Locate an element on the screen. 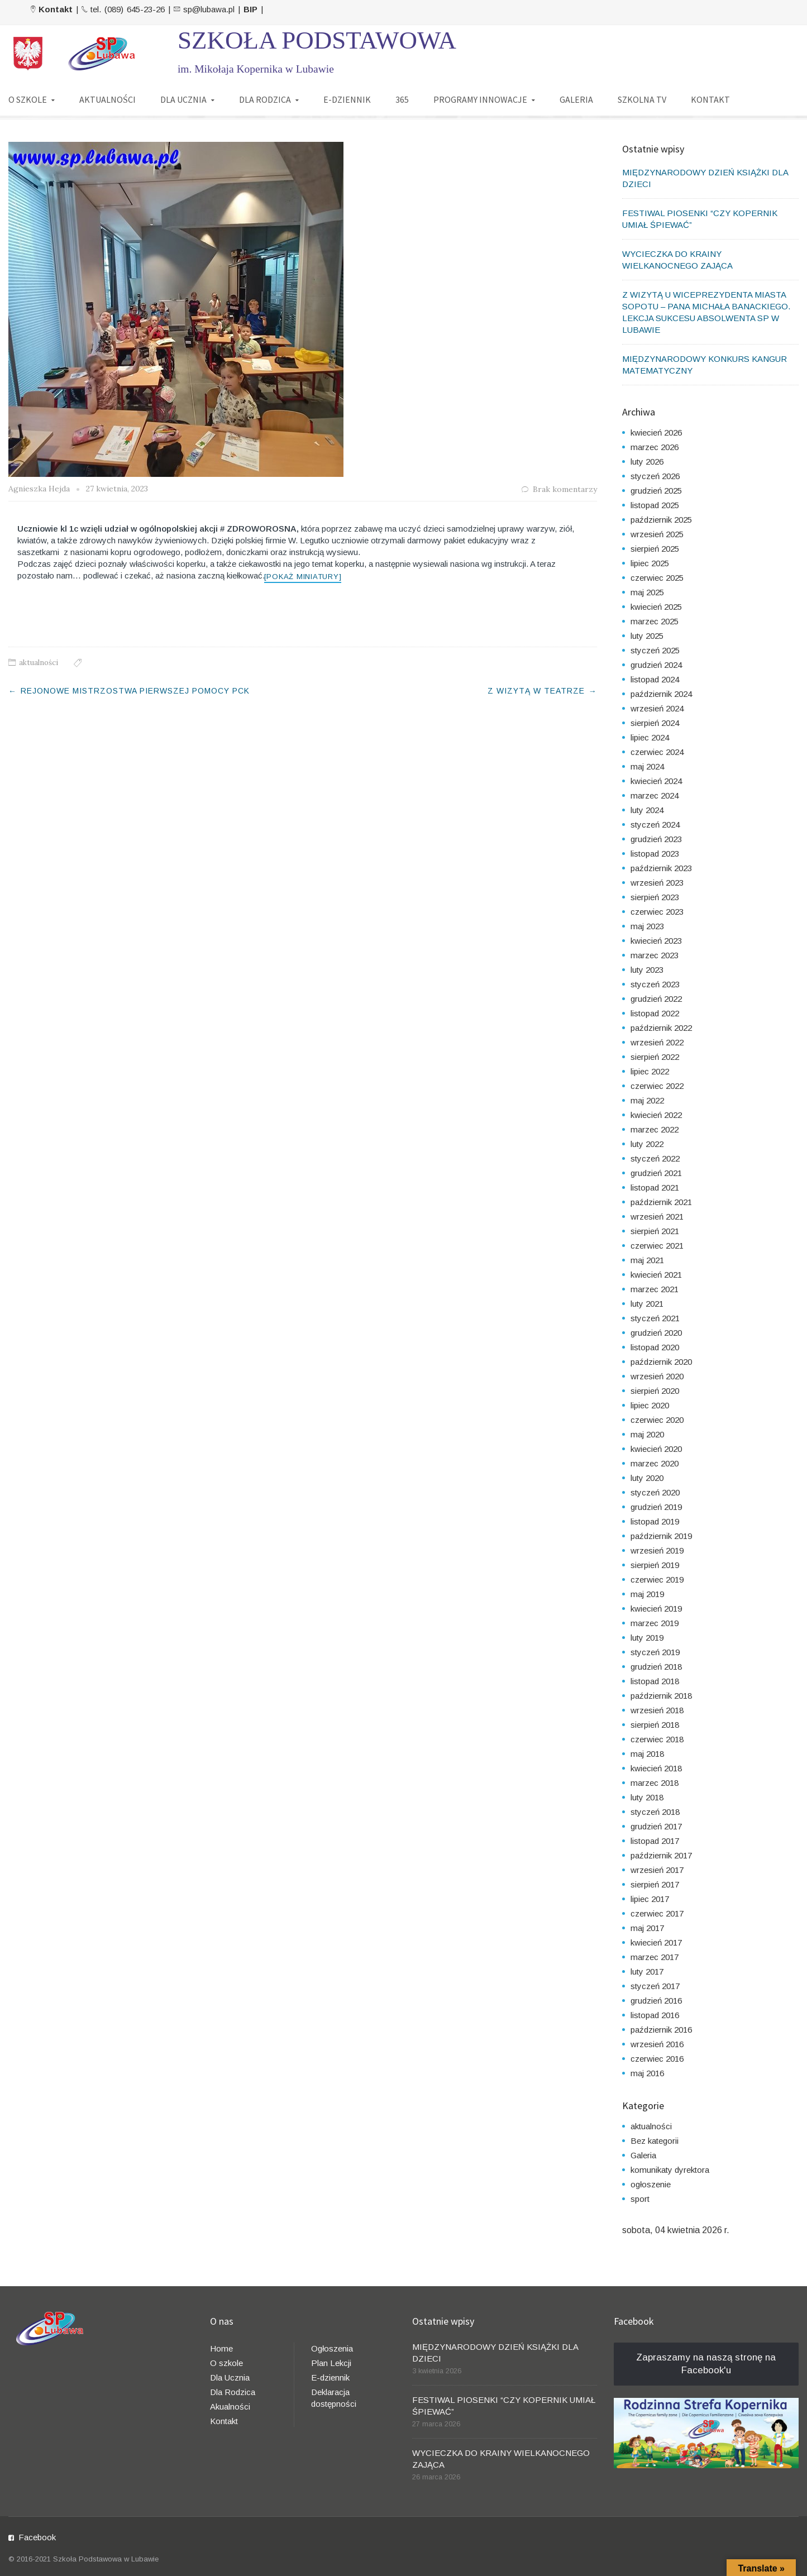 Image resolution: width=807 pixels, height=2576 pixels. czerwiec 2020 is located at coordinates (657, 1420).